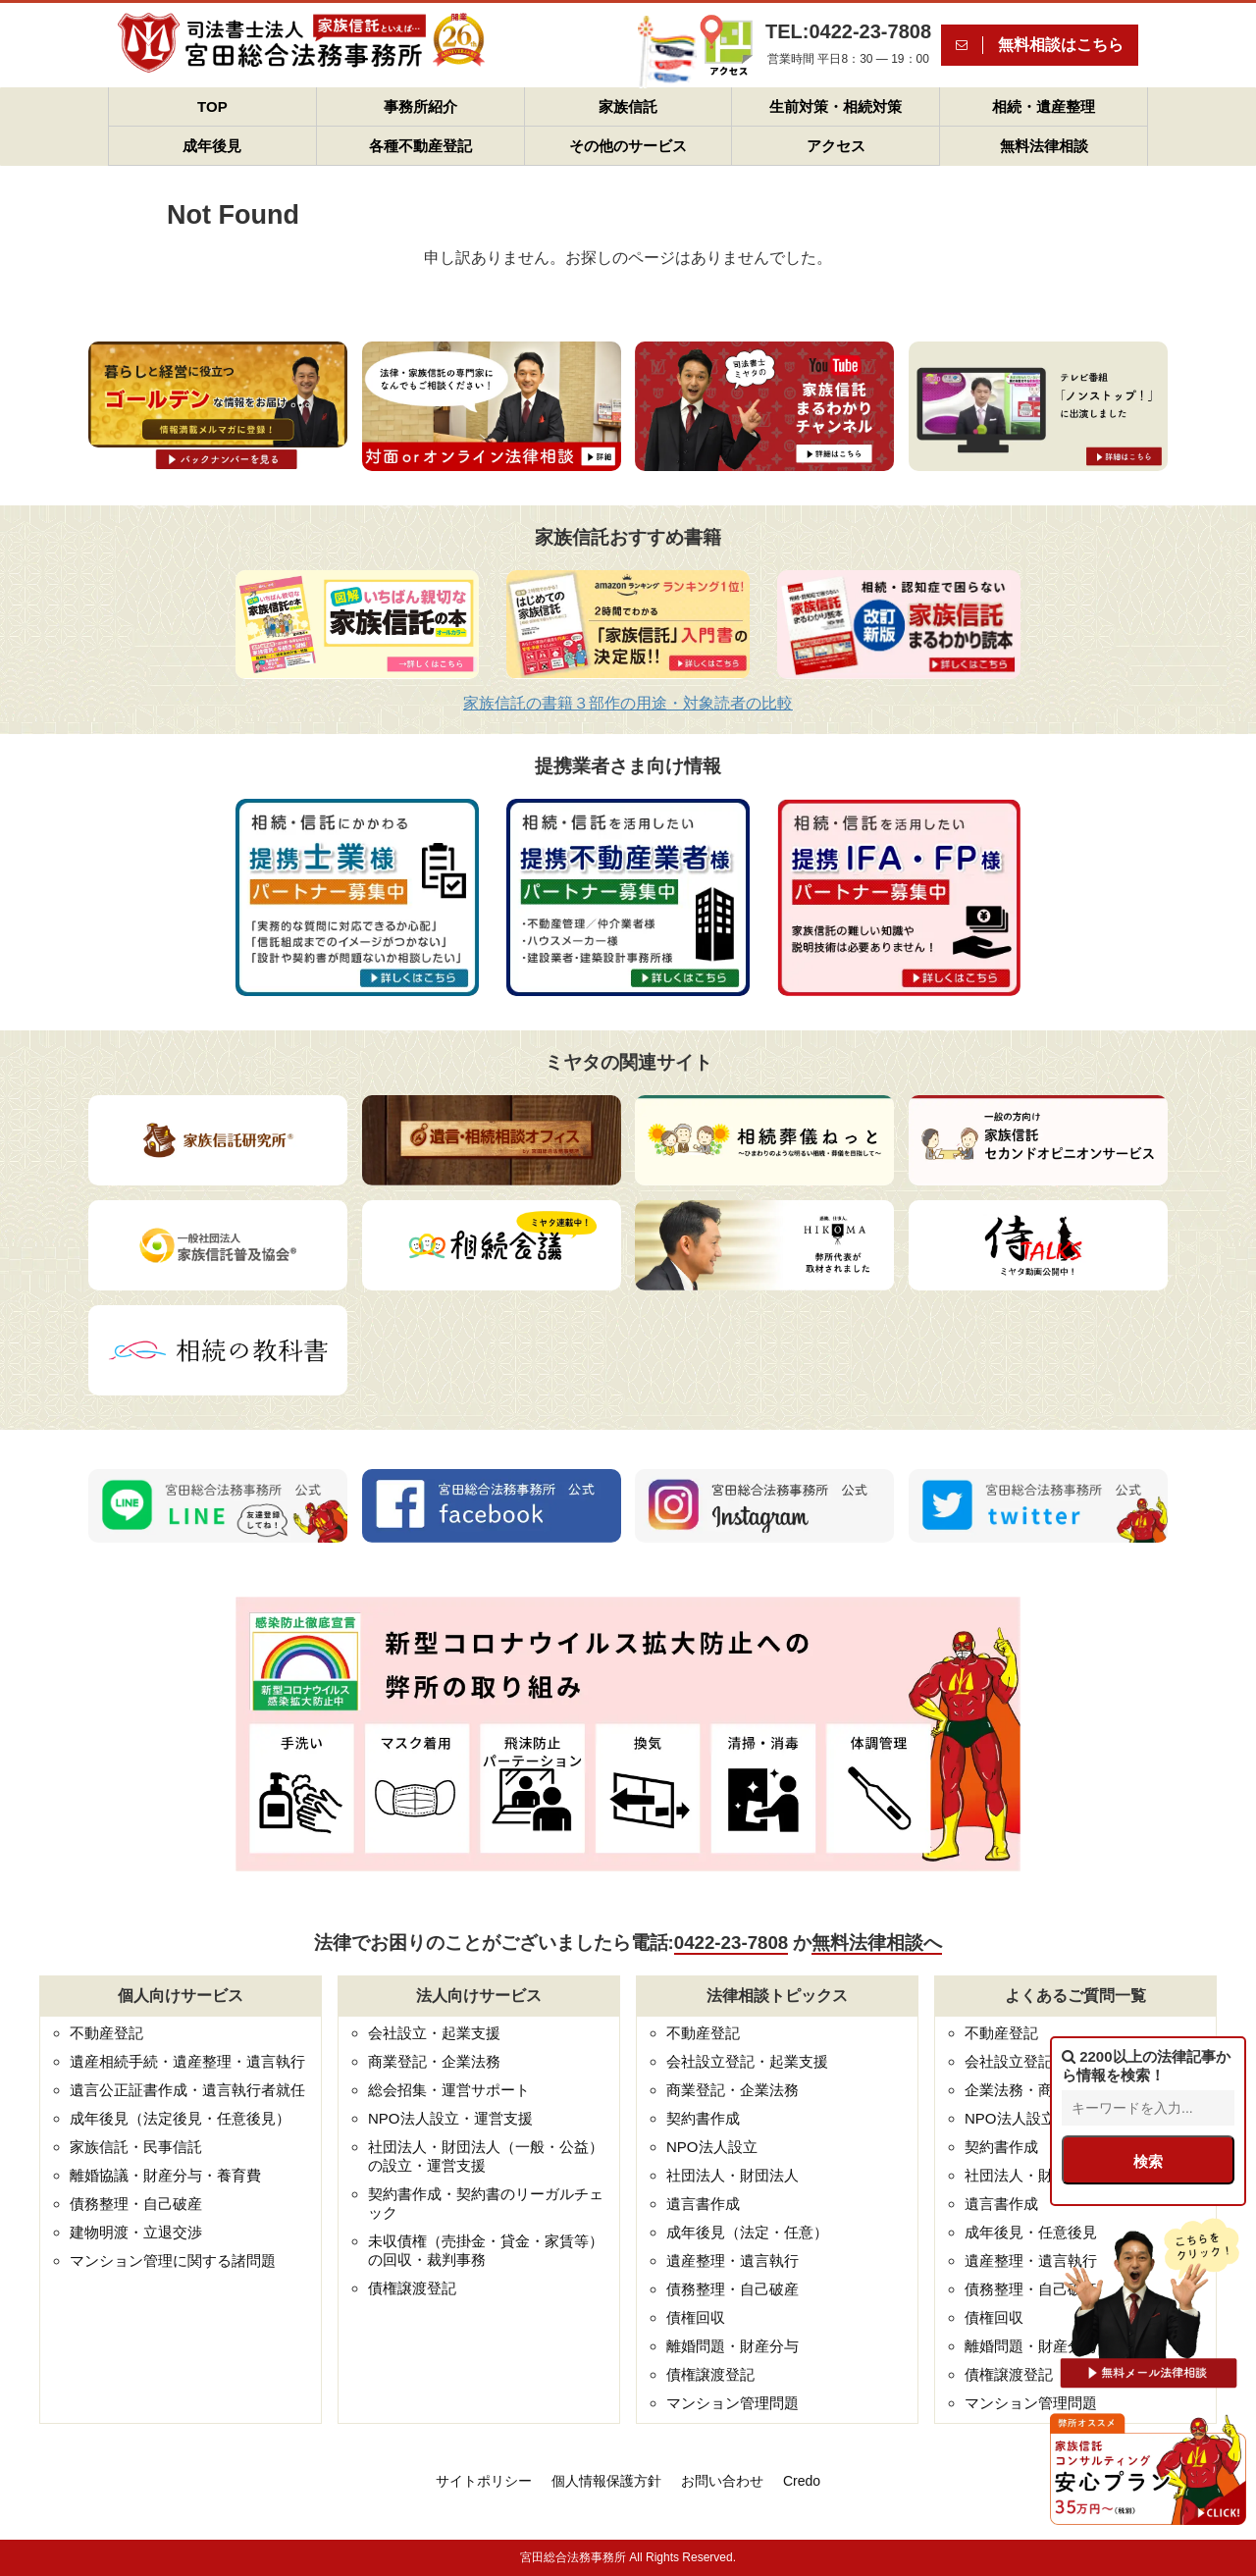  What do you see at coordinates (835, 106) in the screenshot?
I see `生前対策・相続対策` at bounding box center [835, 106].